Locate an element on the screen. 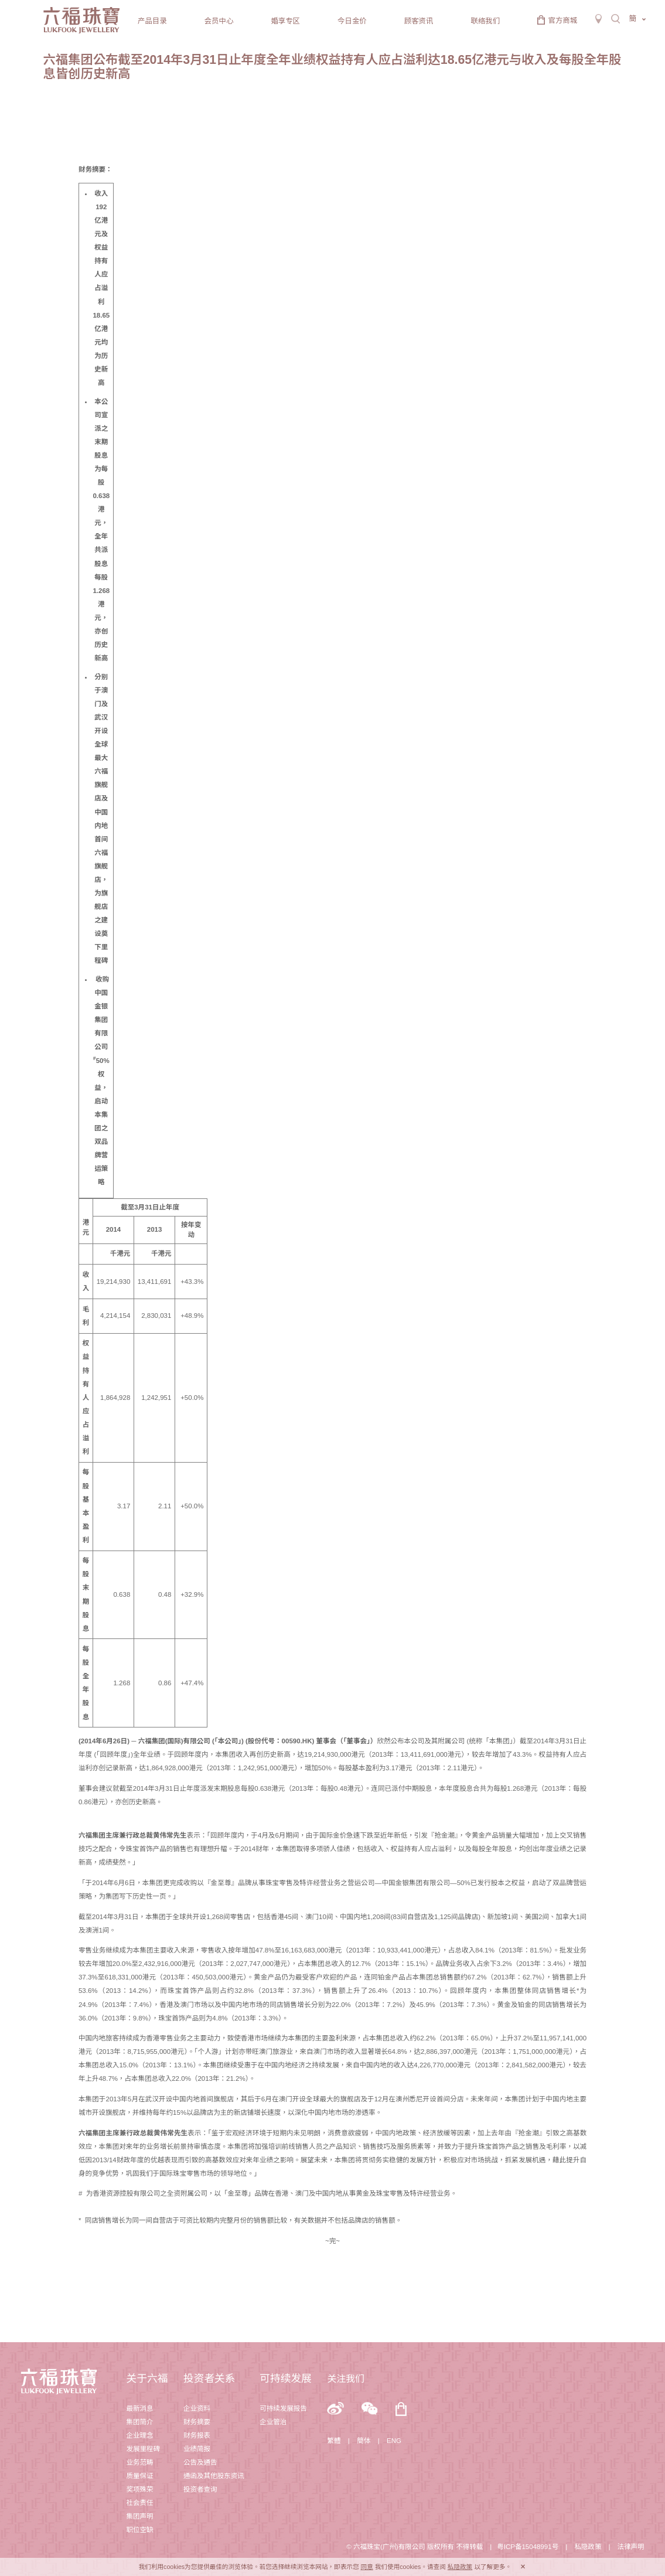 The image size is (665, 2576). 可持续发展报告 is located at coordinates (283, 2408).